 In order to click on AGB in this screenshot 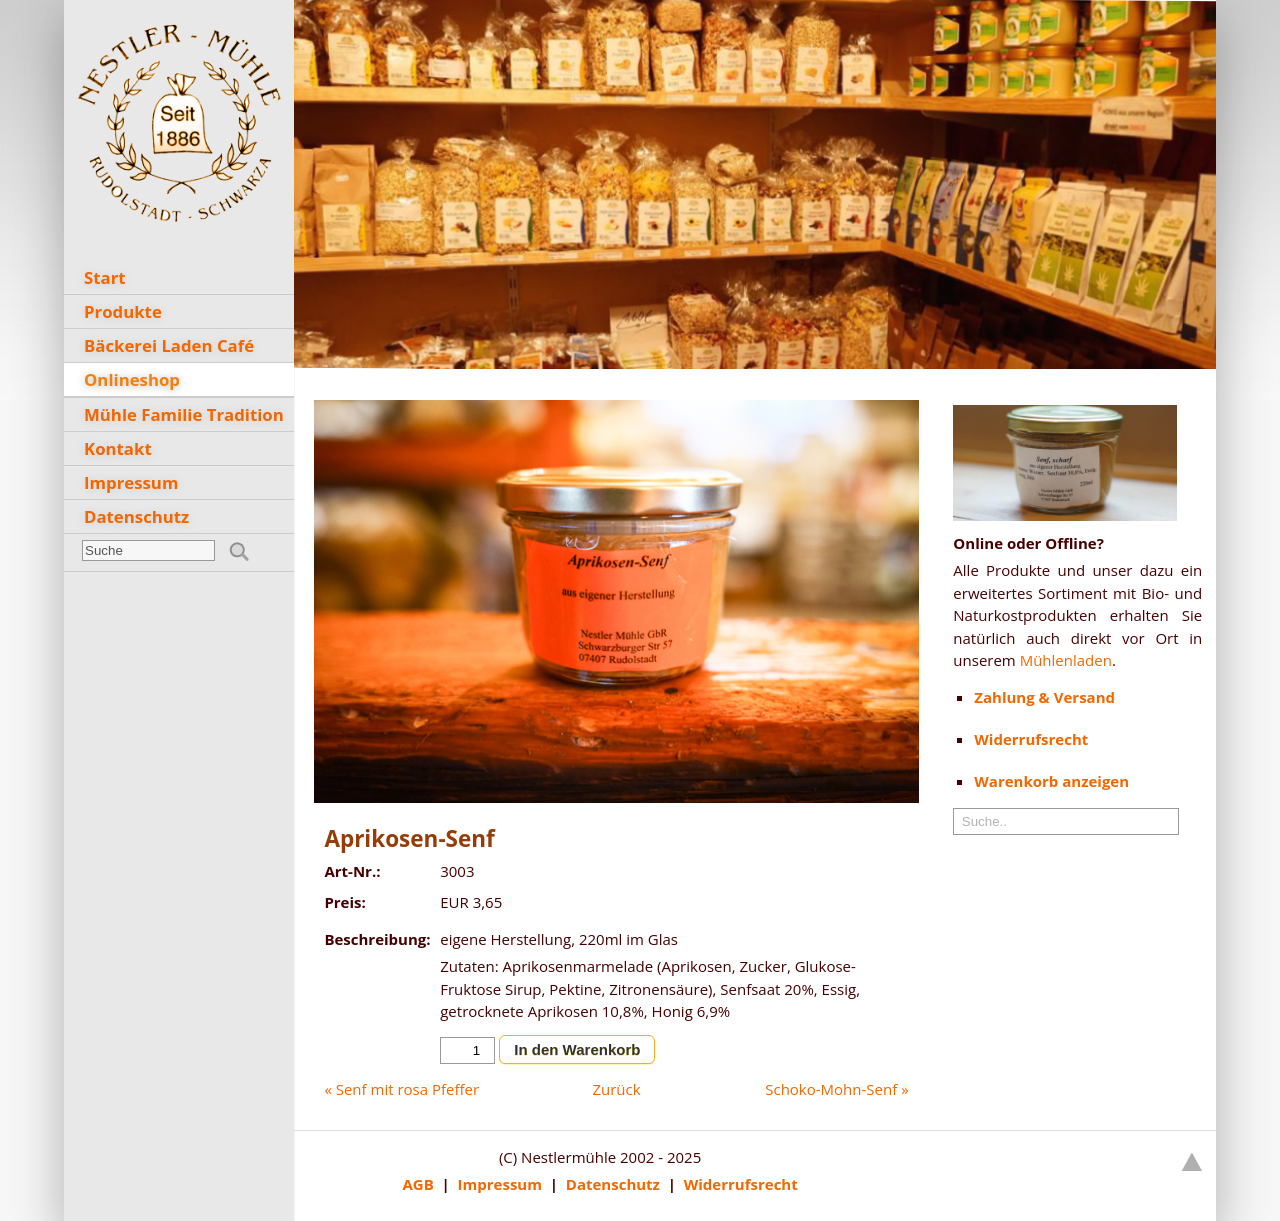, I will do `click(417, 1184)`.